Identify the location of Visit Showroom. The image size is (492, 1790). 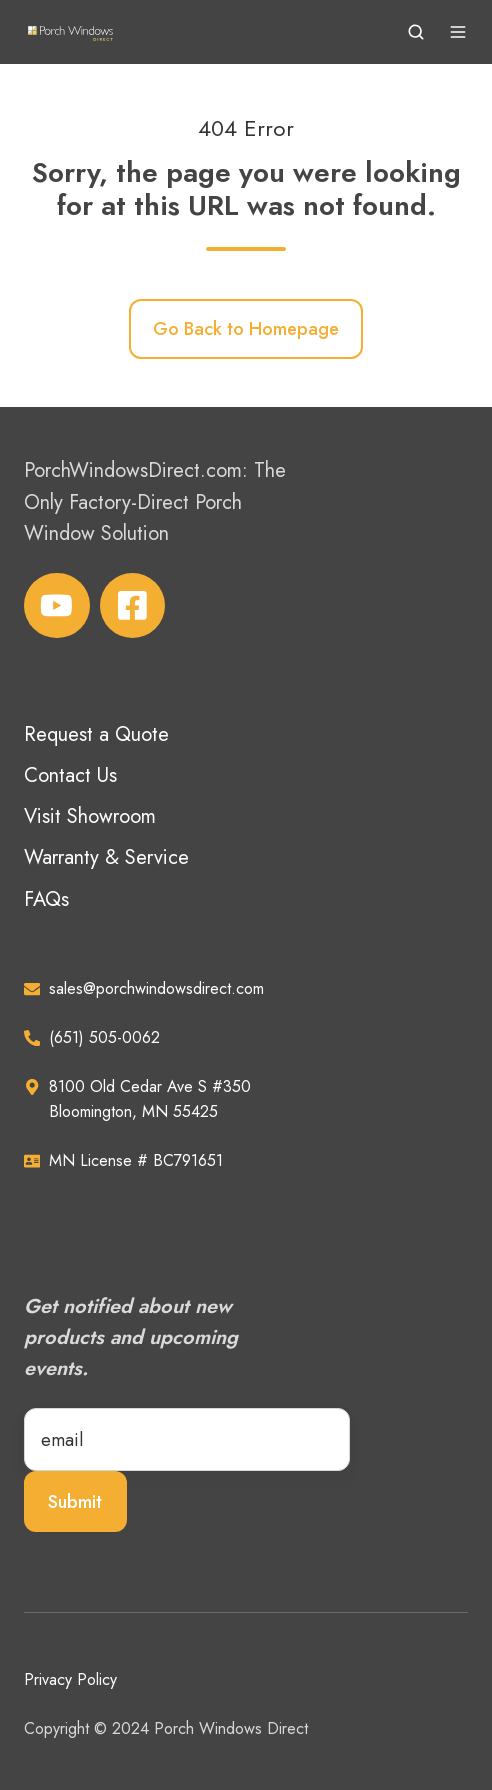
(90, 816).